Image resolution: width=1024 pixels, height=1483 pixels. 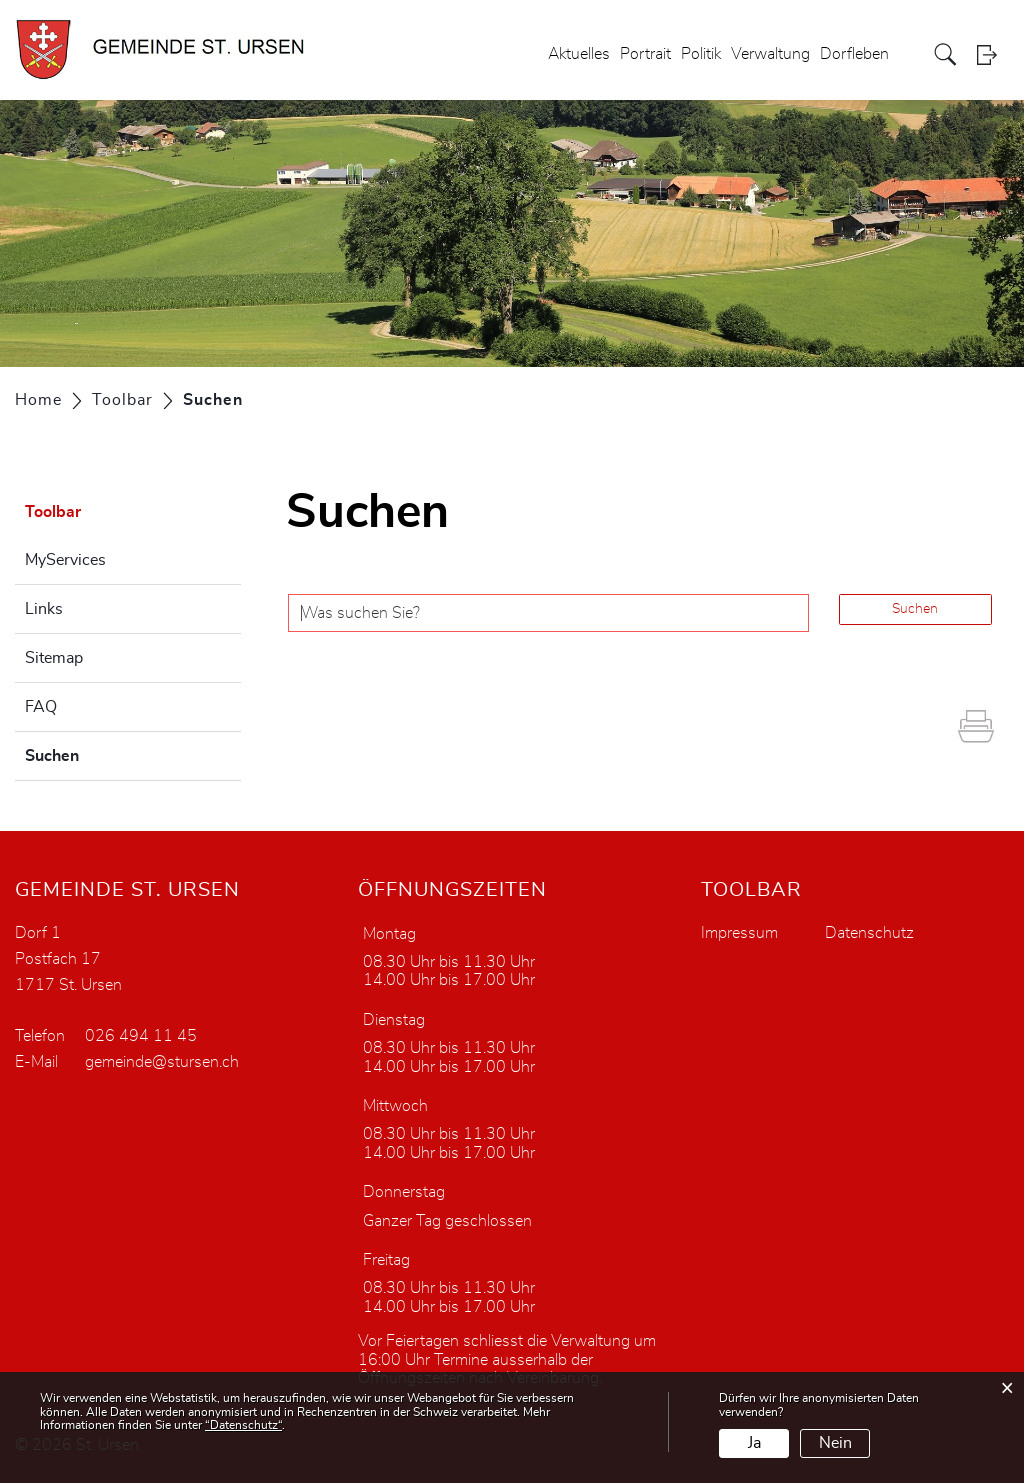 I want to click on Ja, so click(x=754, y=1443).